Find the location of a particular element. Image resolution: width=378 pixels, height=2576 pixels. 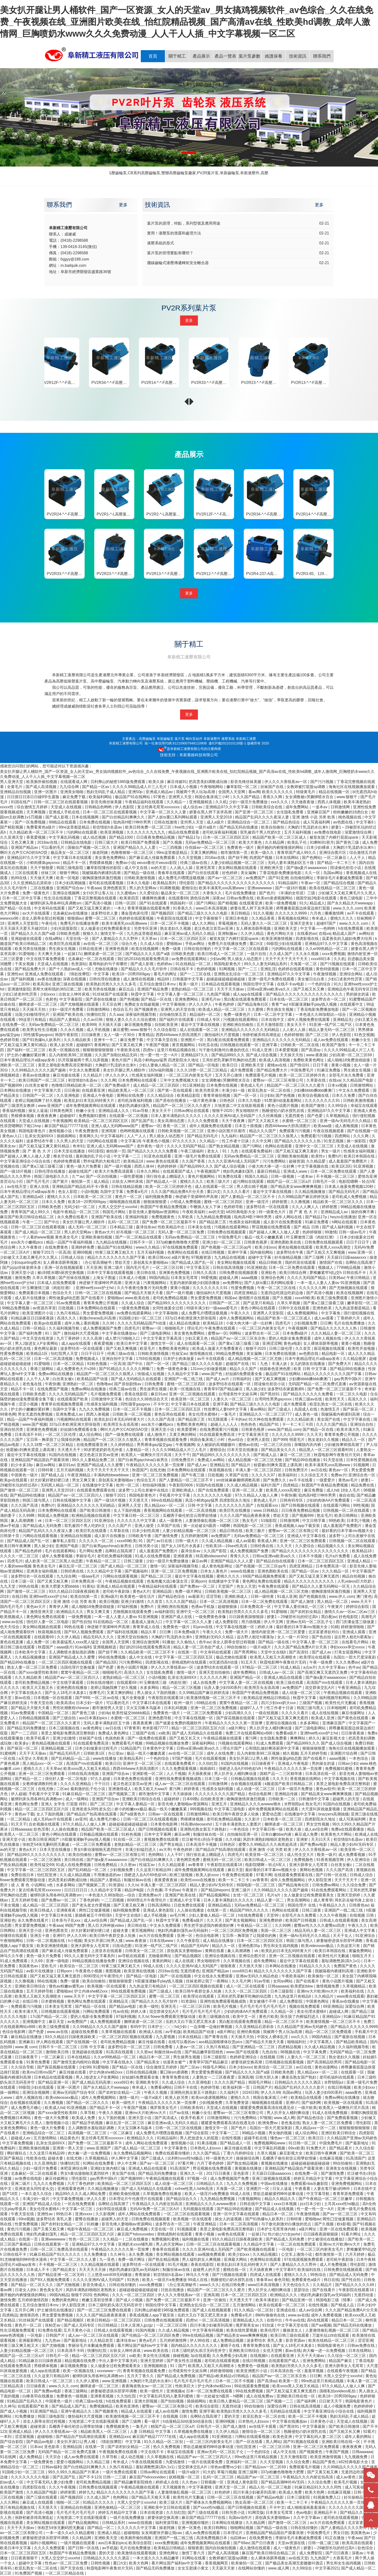

成人免费视频观看 is located at coordinates (106, 2022).